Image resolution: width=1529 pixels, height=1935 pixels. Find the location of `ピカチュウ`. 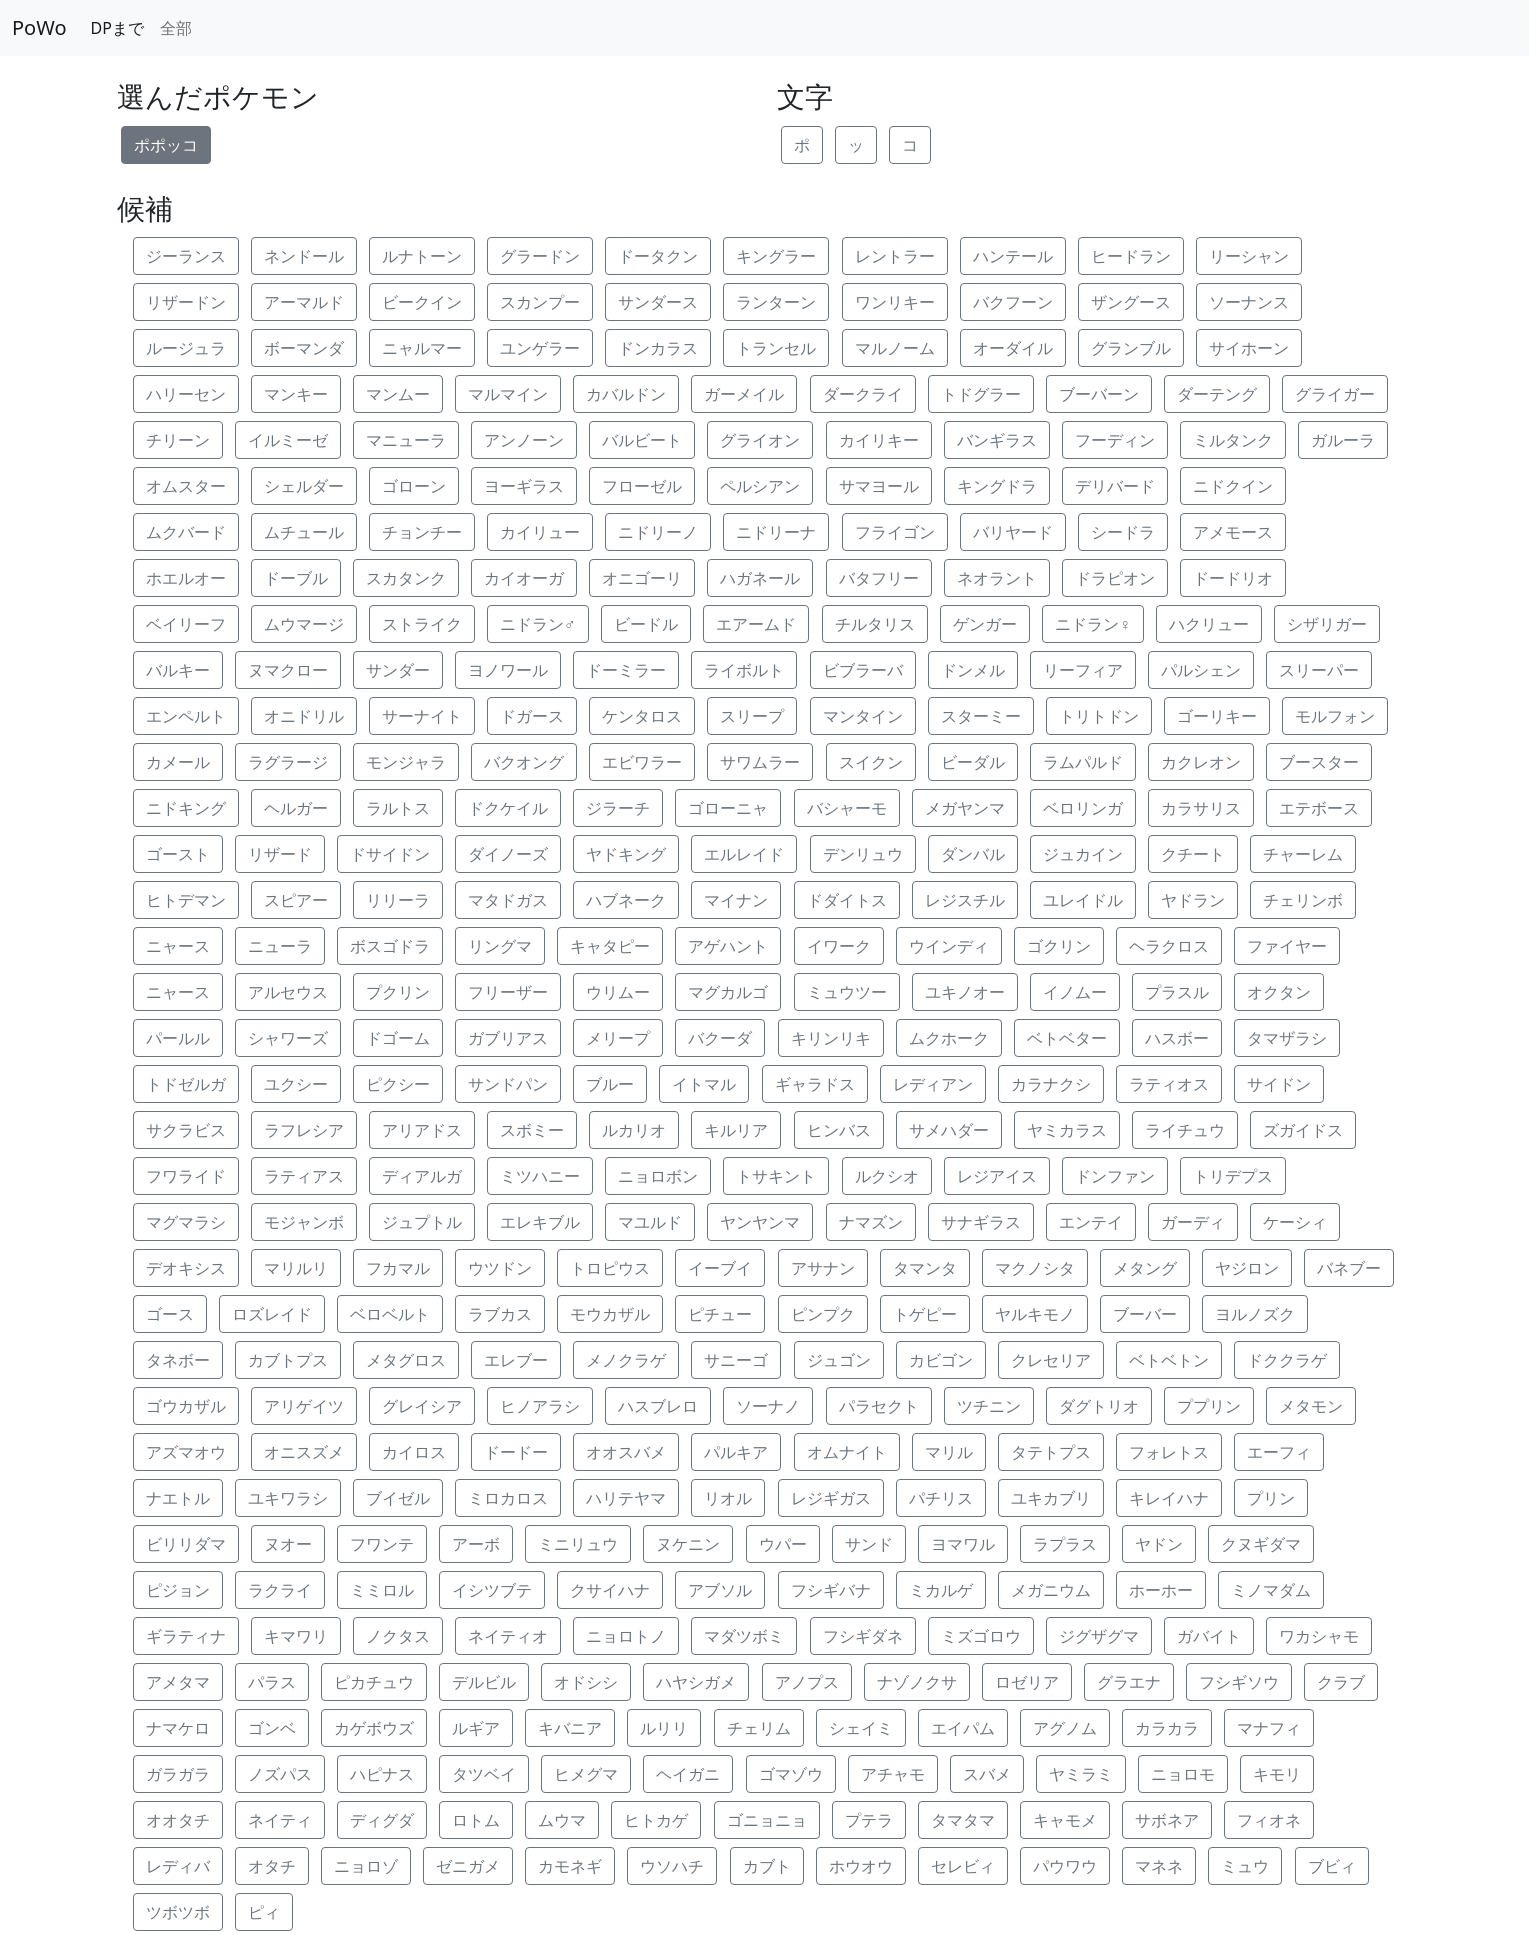

ピカチュウ is located at coordinates (374, 1682).